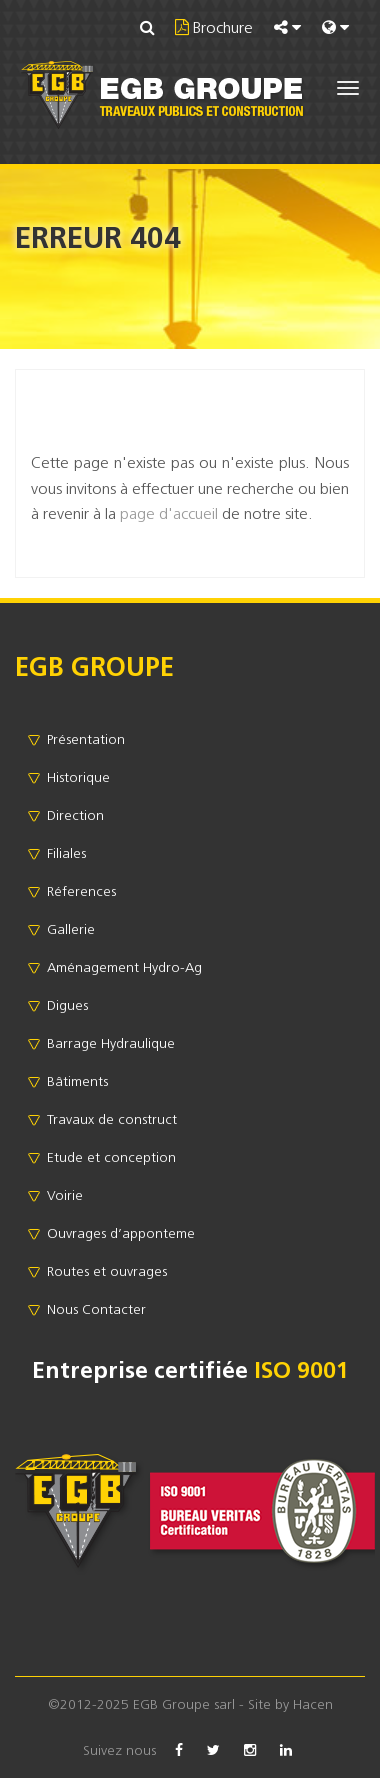  Describe the element at coordinates (112, 1119) in the screenshot. I see `Travaux de construct` at that location.